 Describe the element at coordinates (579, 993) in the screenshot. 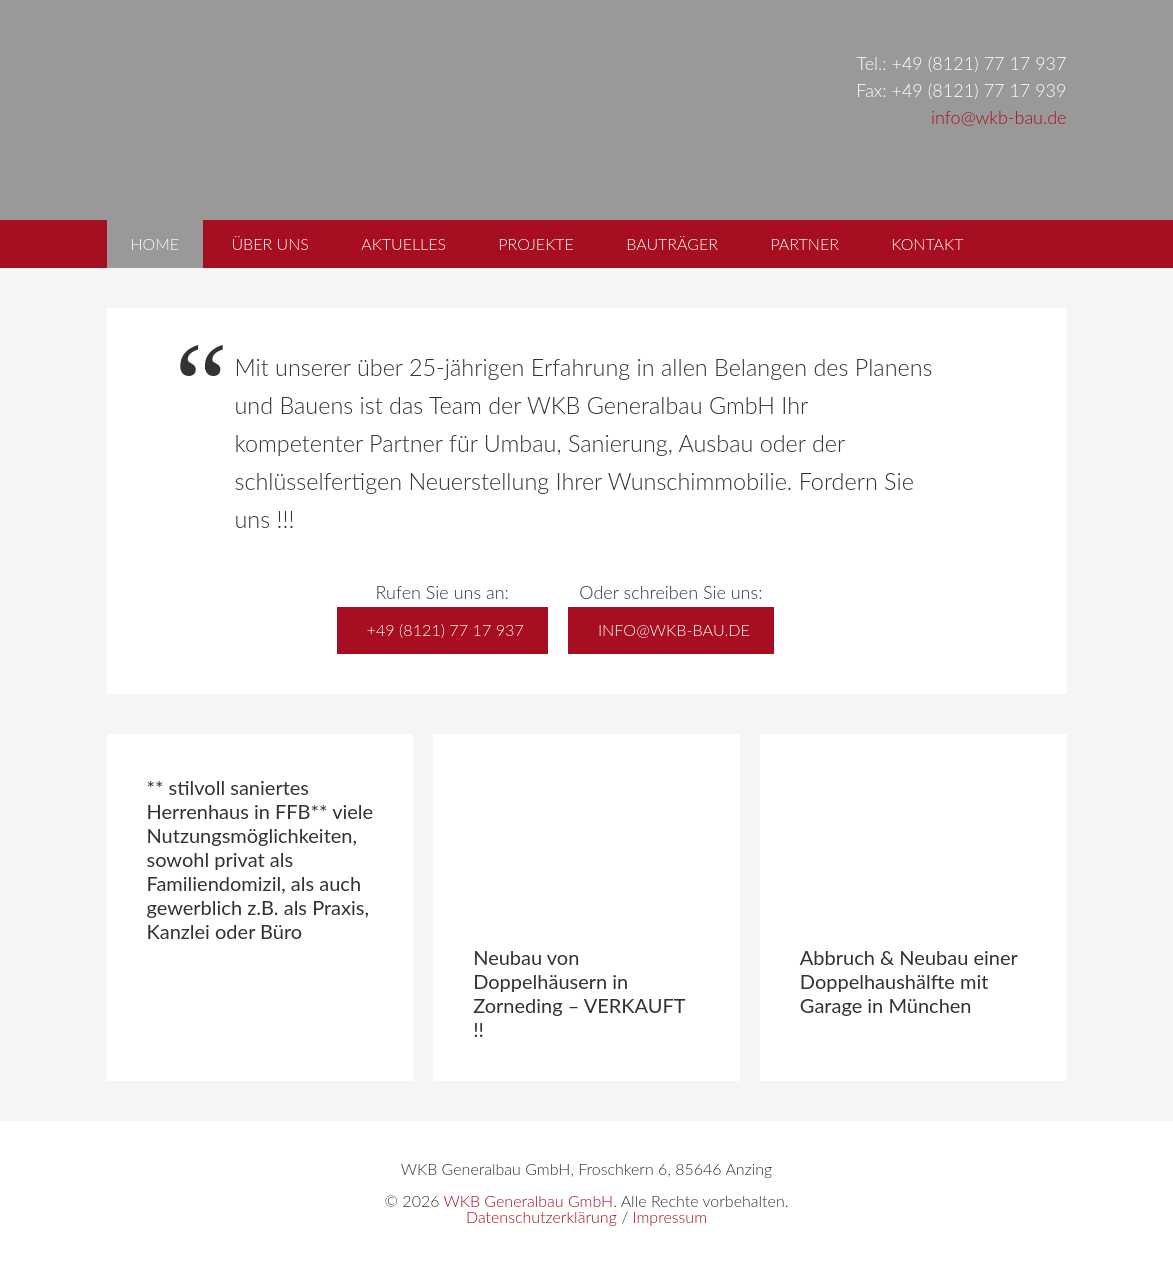

I see `Neubau von Doppelhäusern in Zorneding – VERKAUFT !!` at that location.